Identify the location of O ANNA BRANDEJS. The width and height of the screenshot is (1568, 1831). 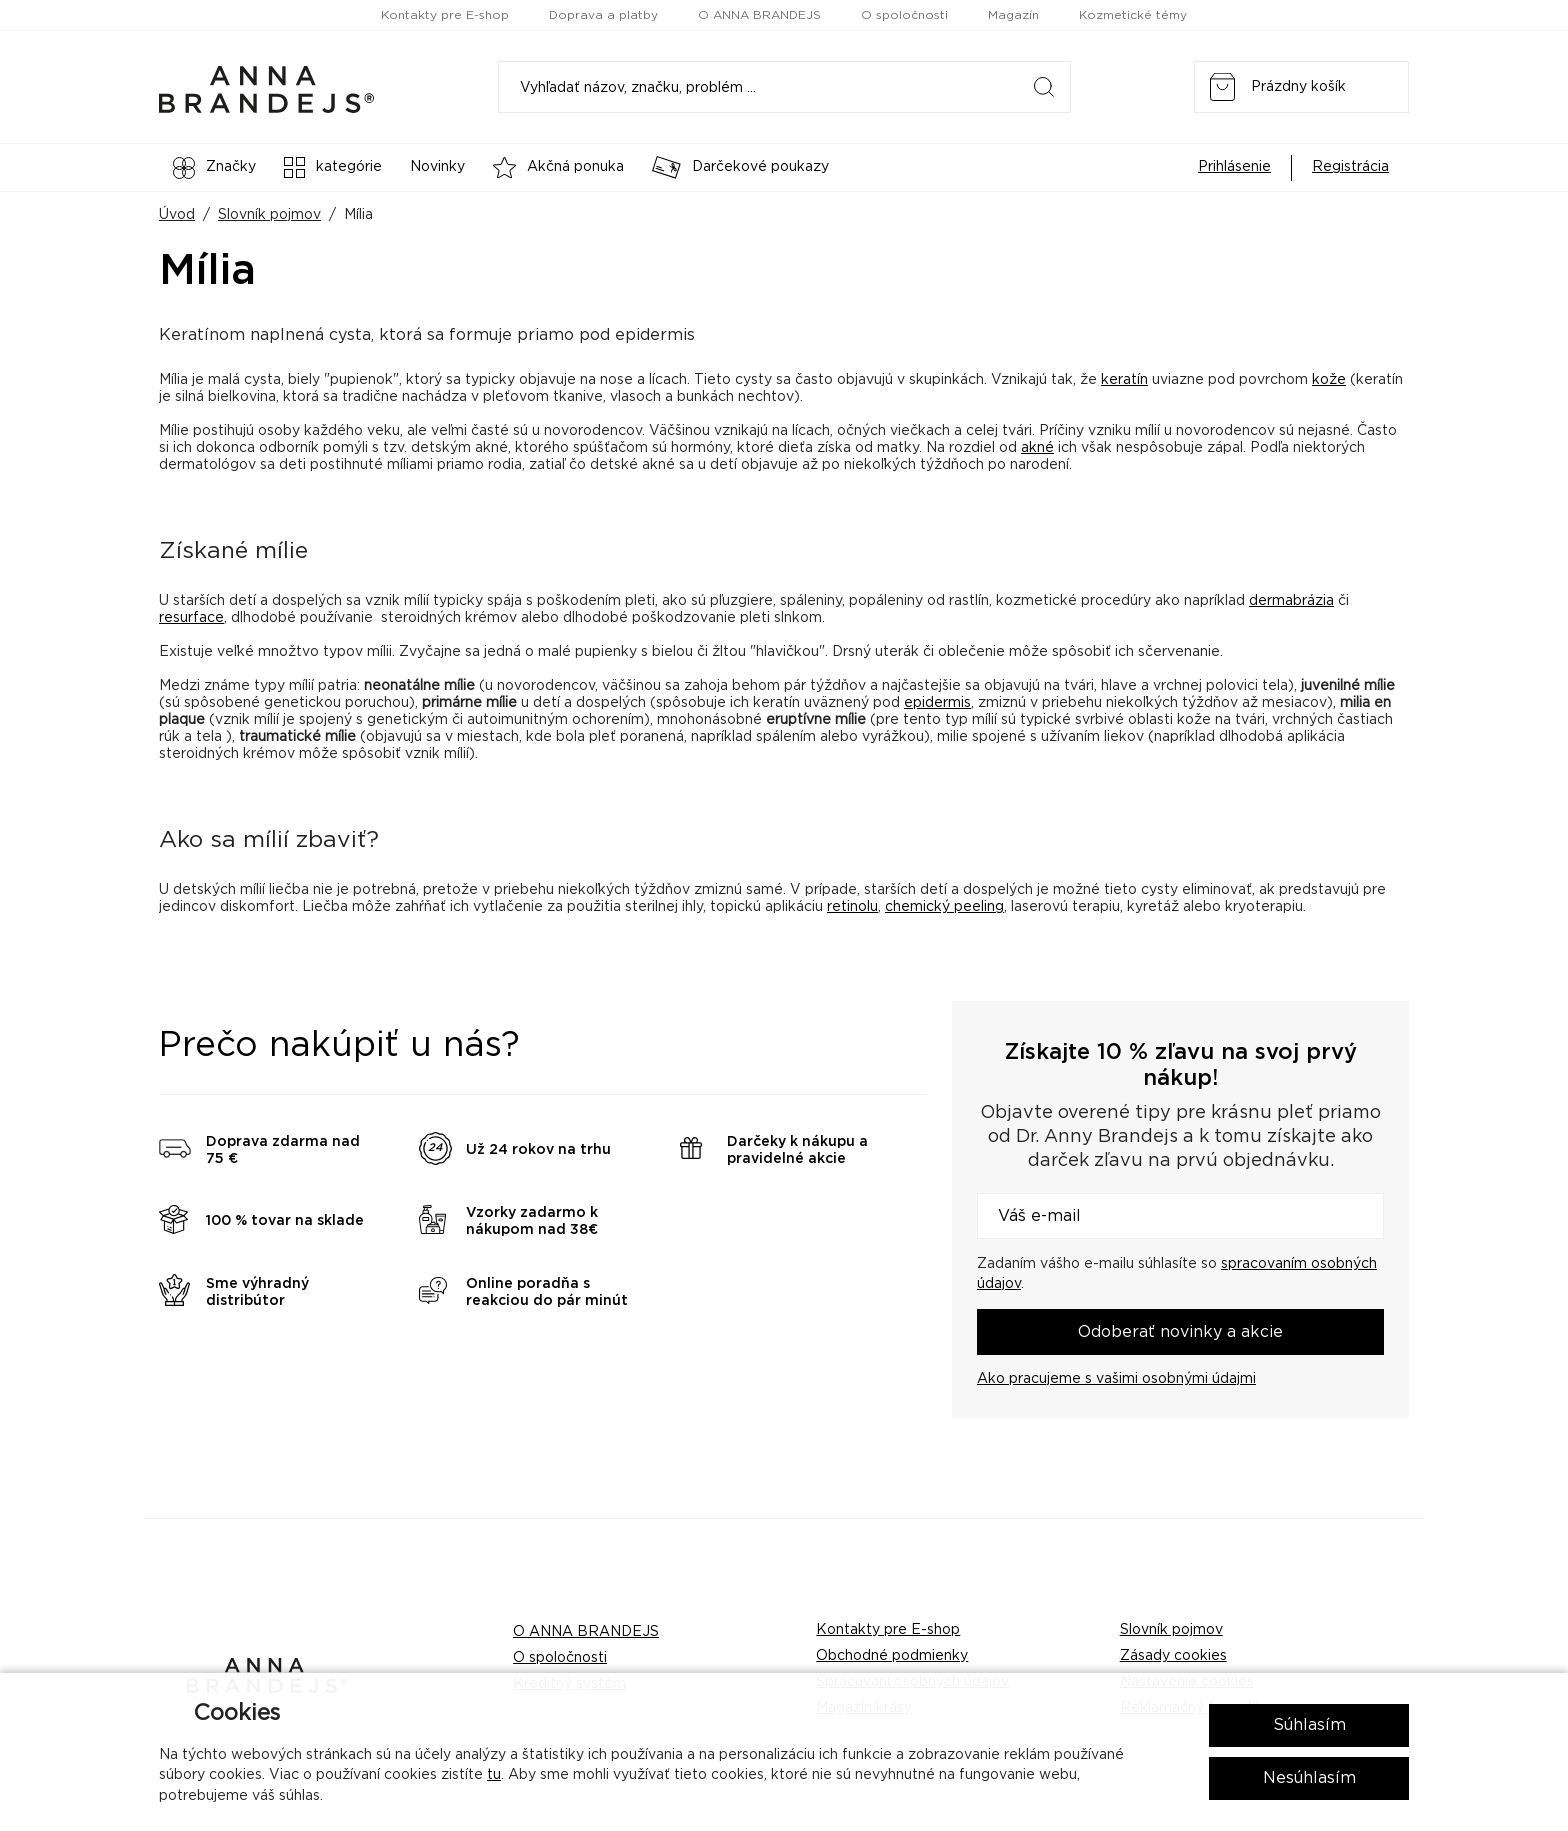
(759, 15).